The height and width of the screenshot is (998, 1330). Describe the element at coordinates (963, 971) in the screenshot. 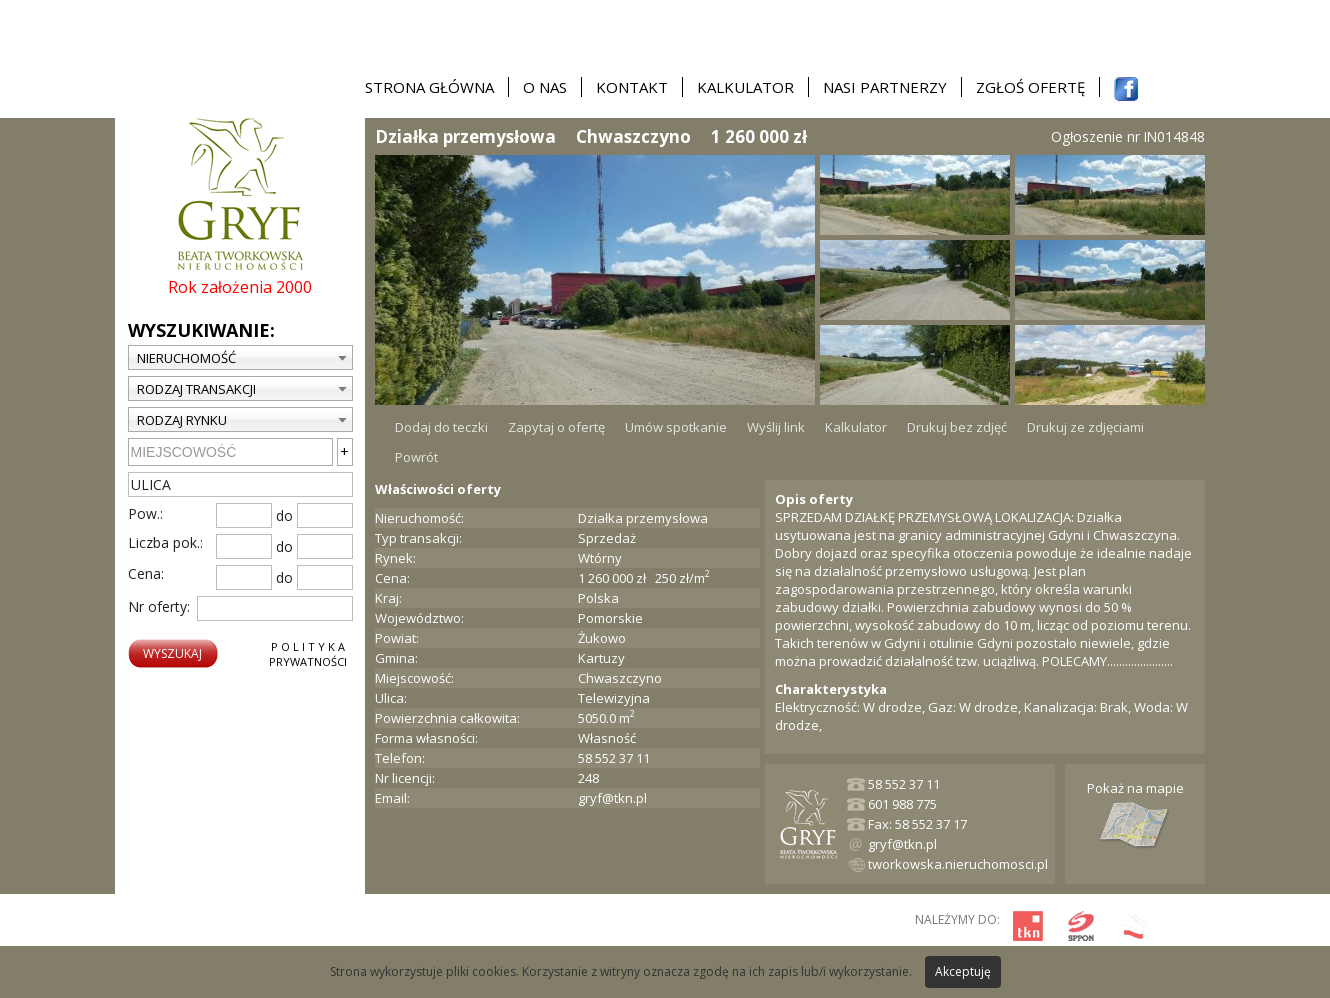

I see `Akceptuję` at that location.